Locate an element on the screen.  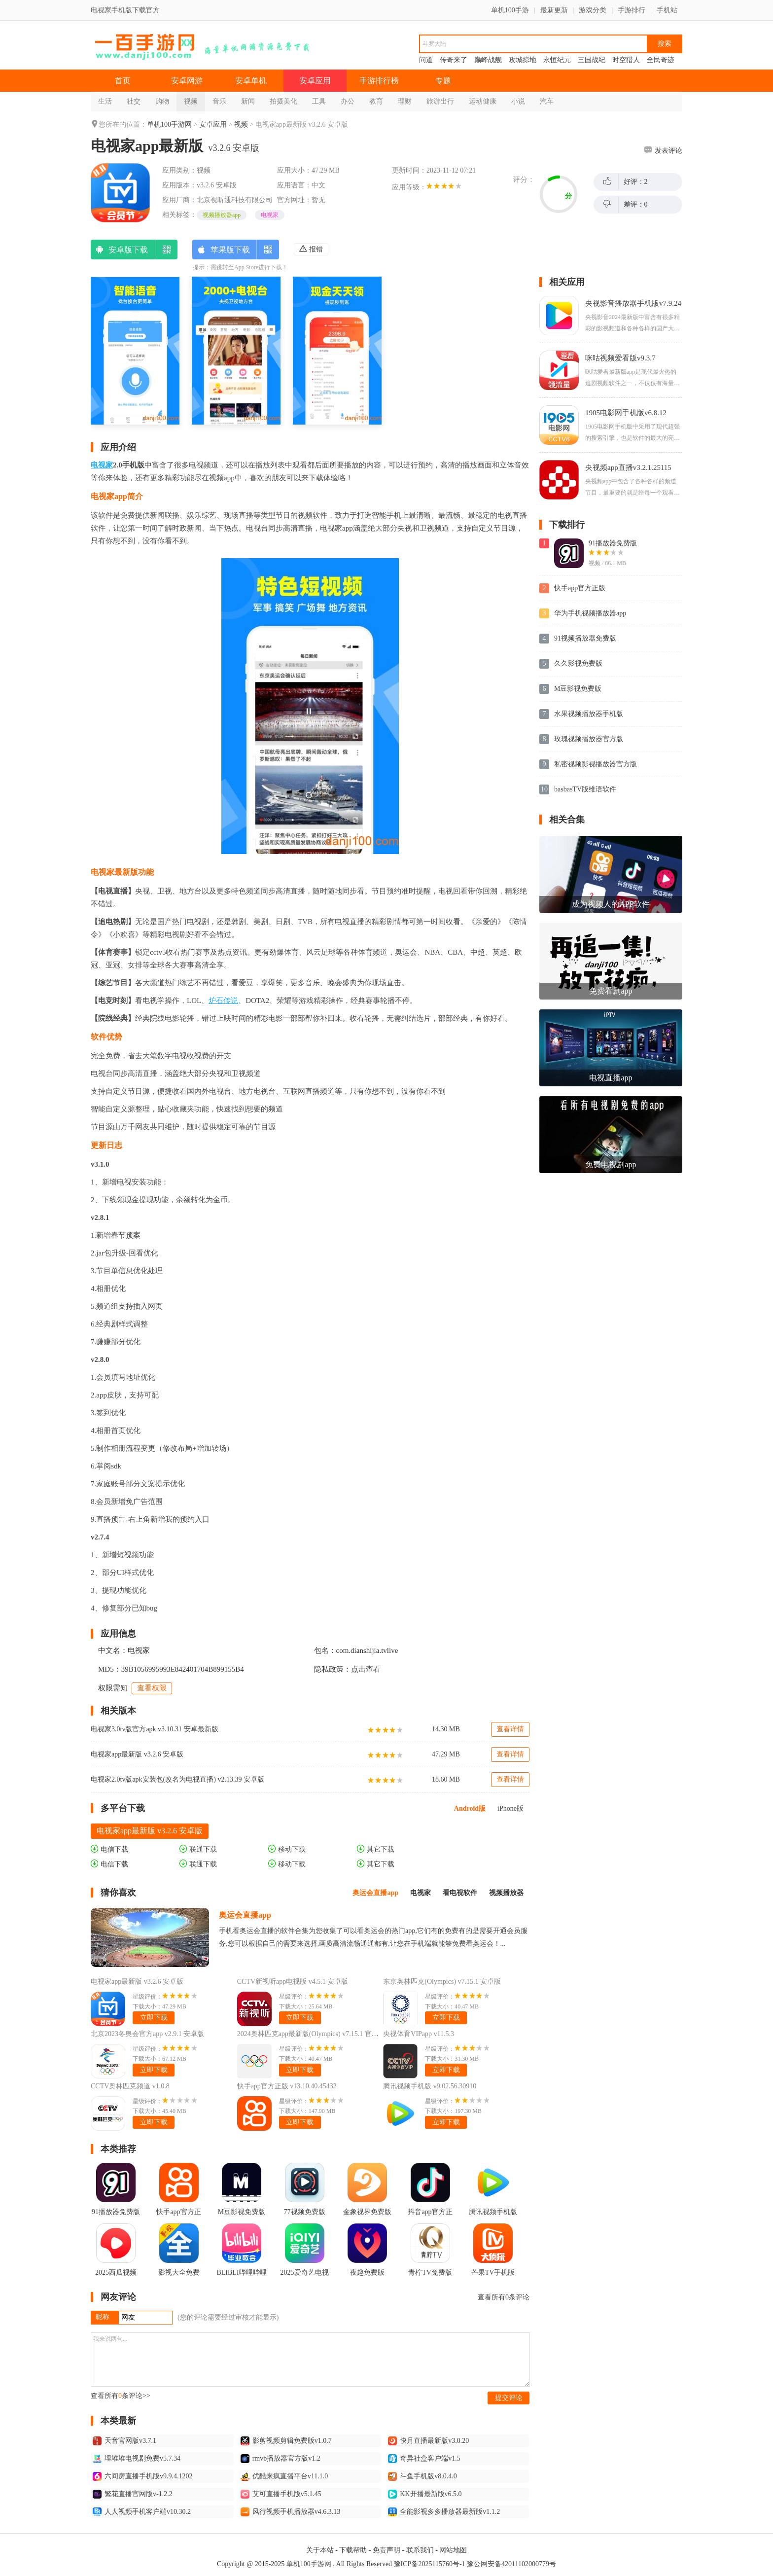
私密视频影视播放器官方版 is located at coordinates (595, 764).